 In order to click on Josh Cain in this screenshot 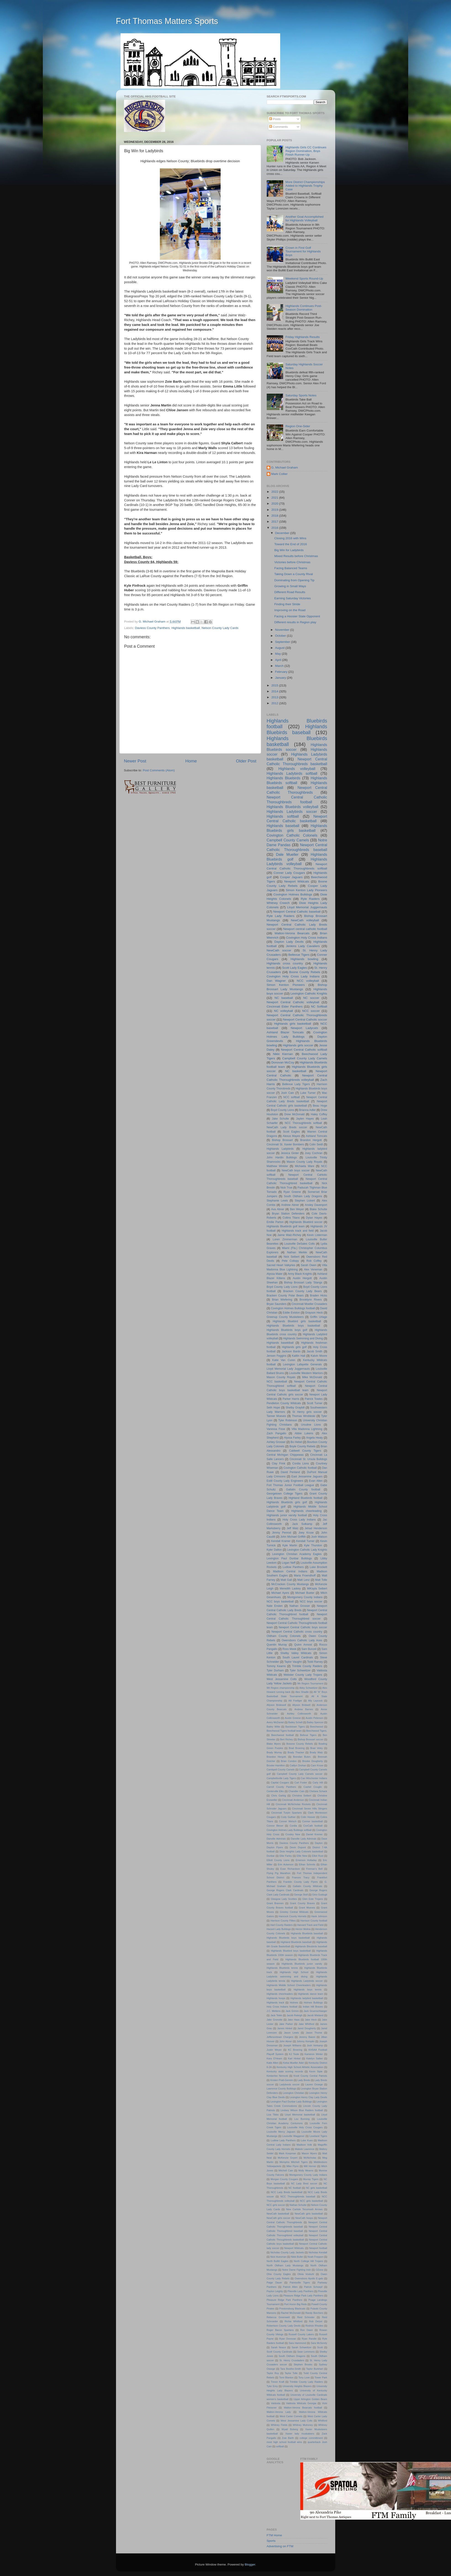, I will do `click(287, 1092)`.